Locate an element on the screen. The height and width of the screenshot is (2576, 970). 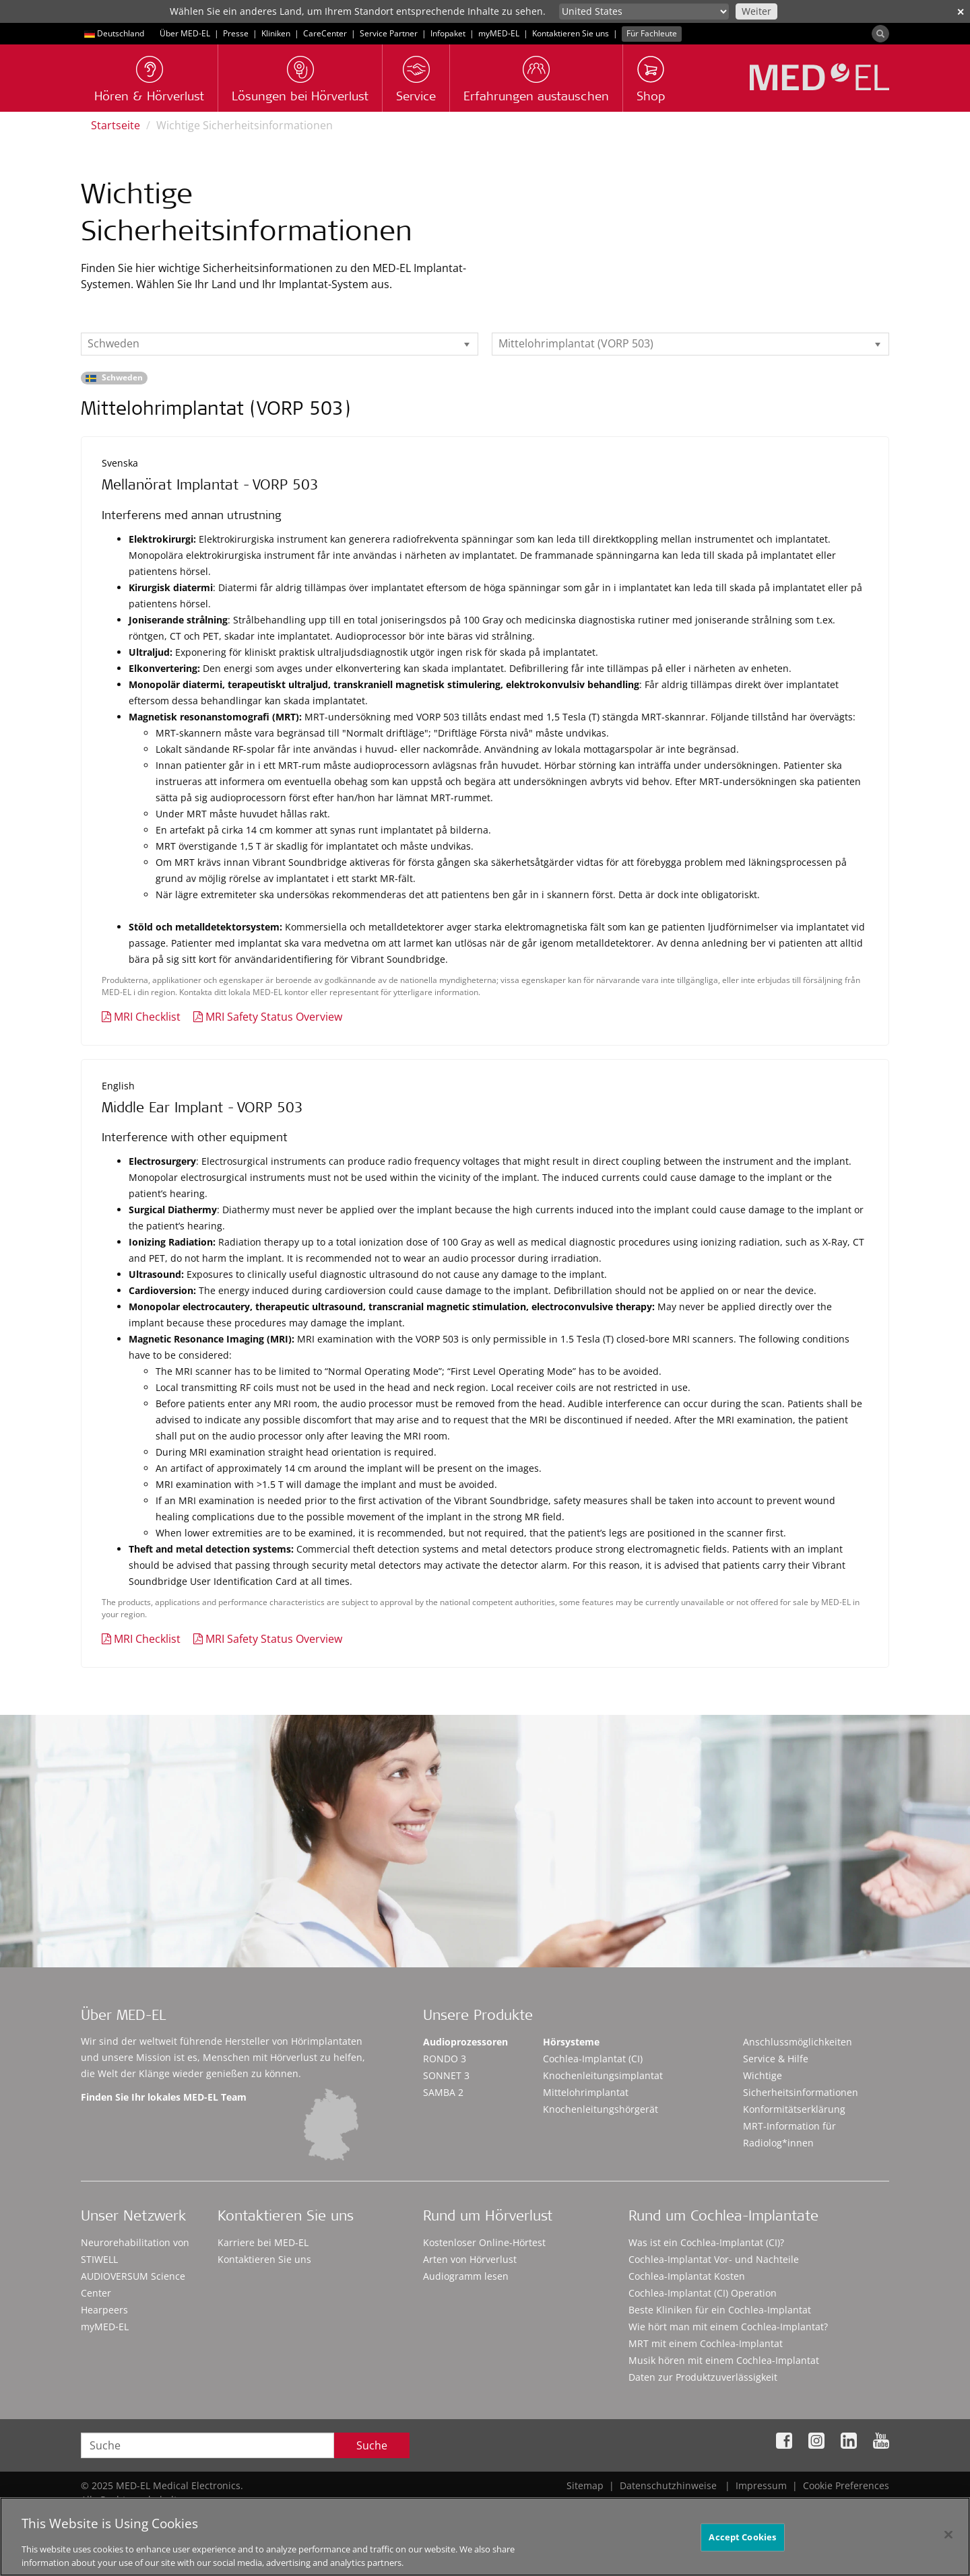
✕ [close] is located at coordinates (961, 11).